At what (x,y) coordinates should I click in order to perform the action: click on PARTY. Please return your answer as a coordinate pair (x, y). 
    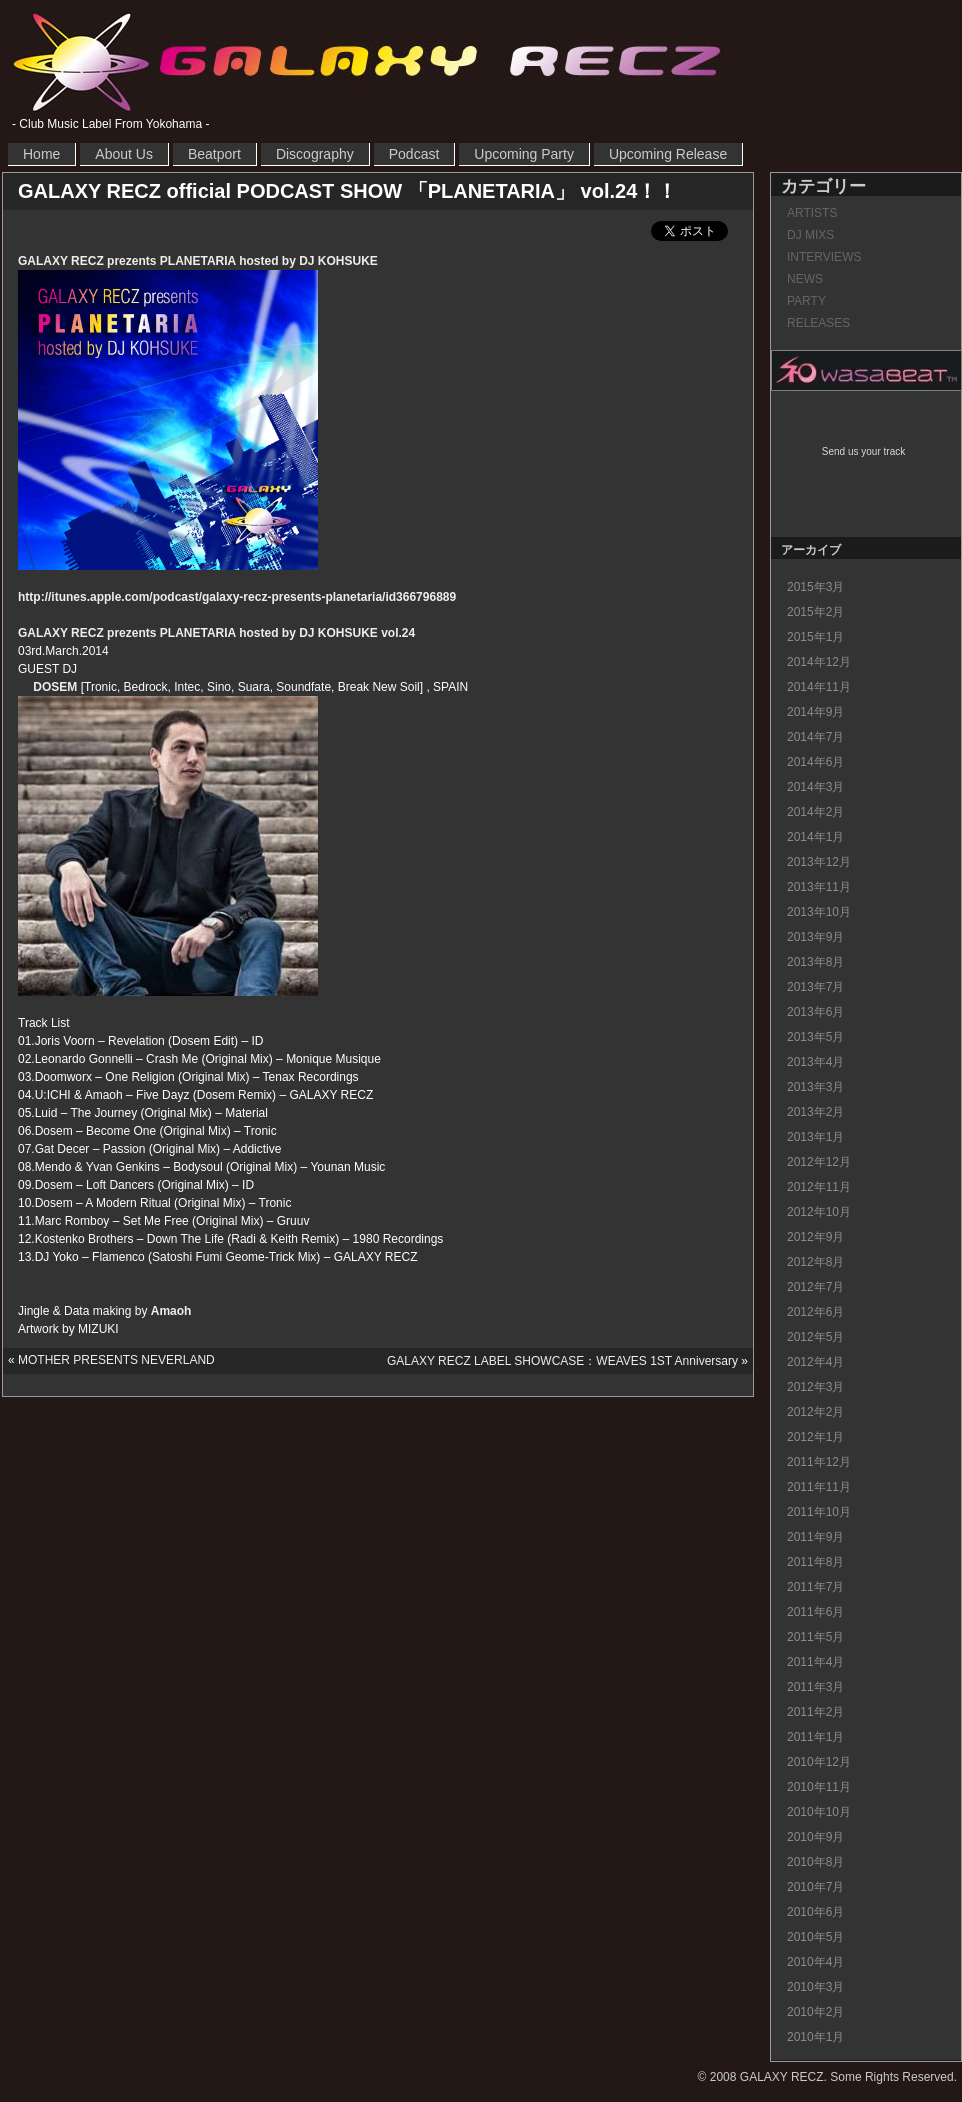
    Looking at the image, I should click on (806, 301).